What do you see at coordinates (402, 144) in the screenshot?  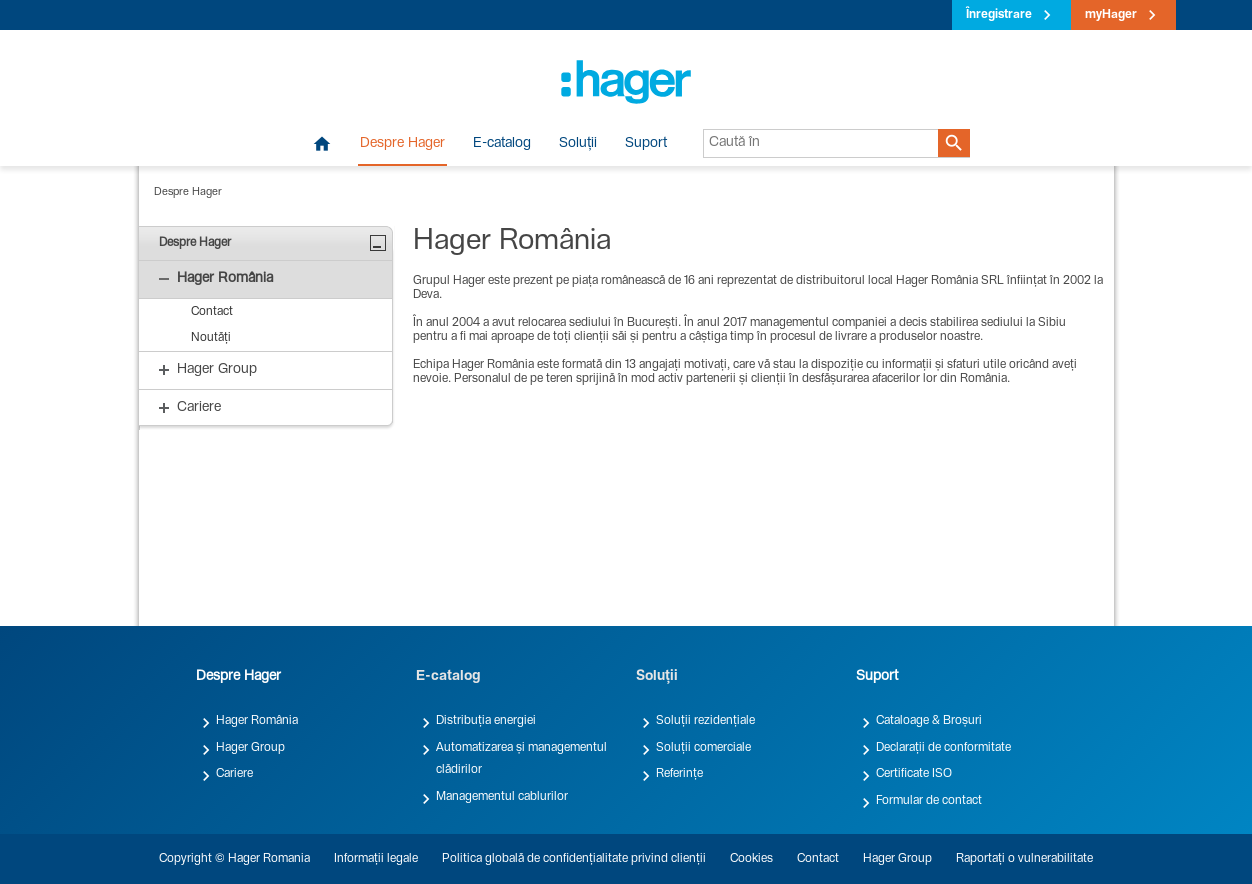 I see `Despre Hager` at bounding box center [402, 144].